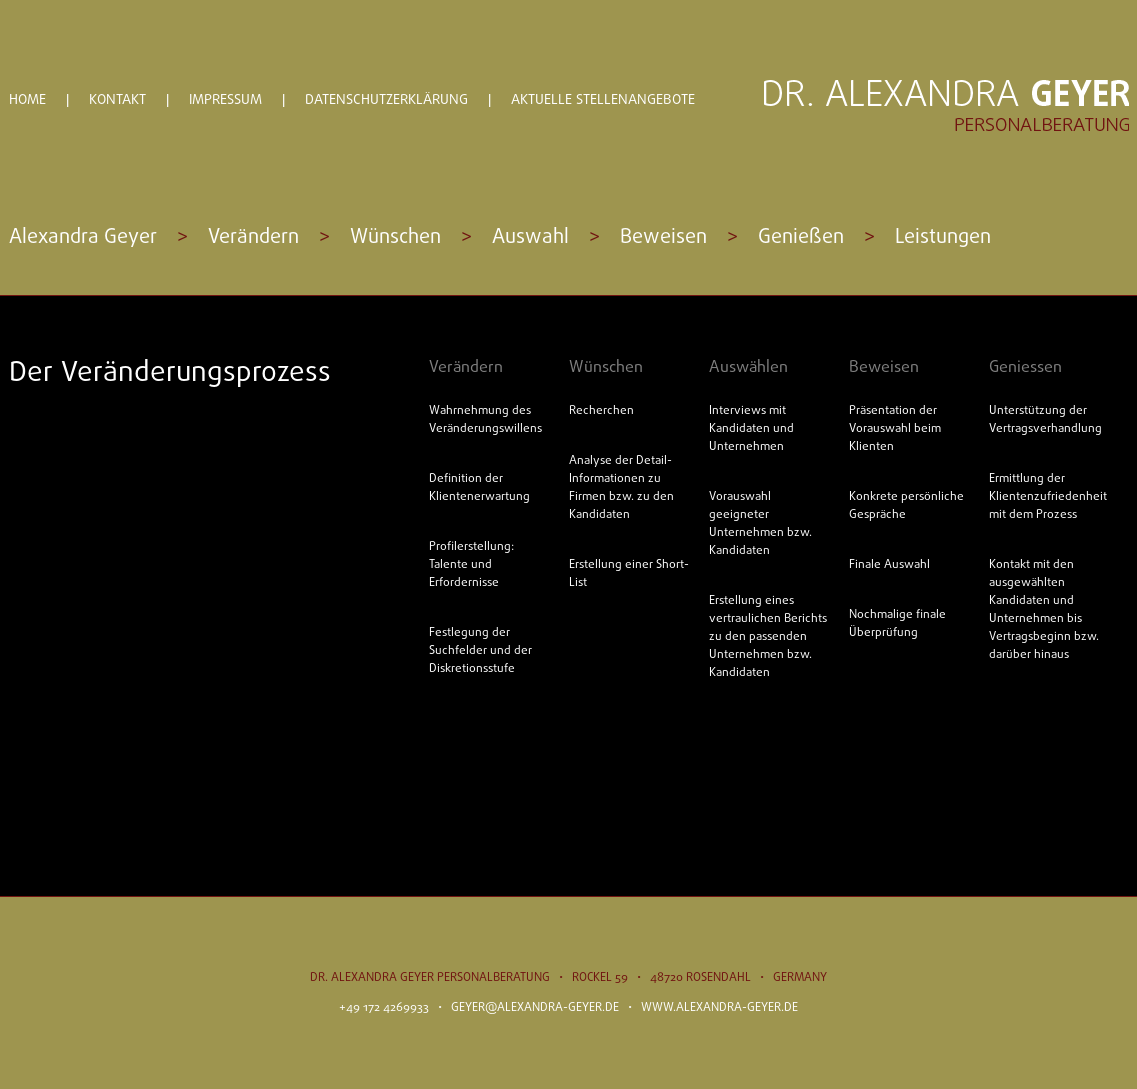 This screenshot has height=1089, width=1137. Describe the element at coordinates (386, 100) in the screenshot. I see `Datenschutzerklärung` at that location.